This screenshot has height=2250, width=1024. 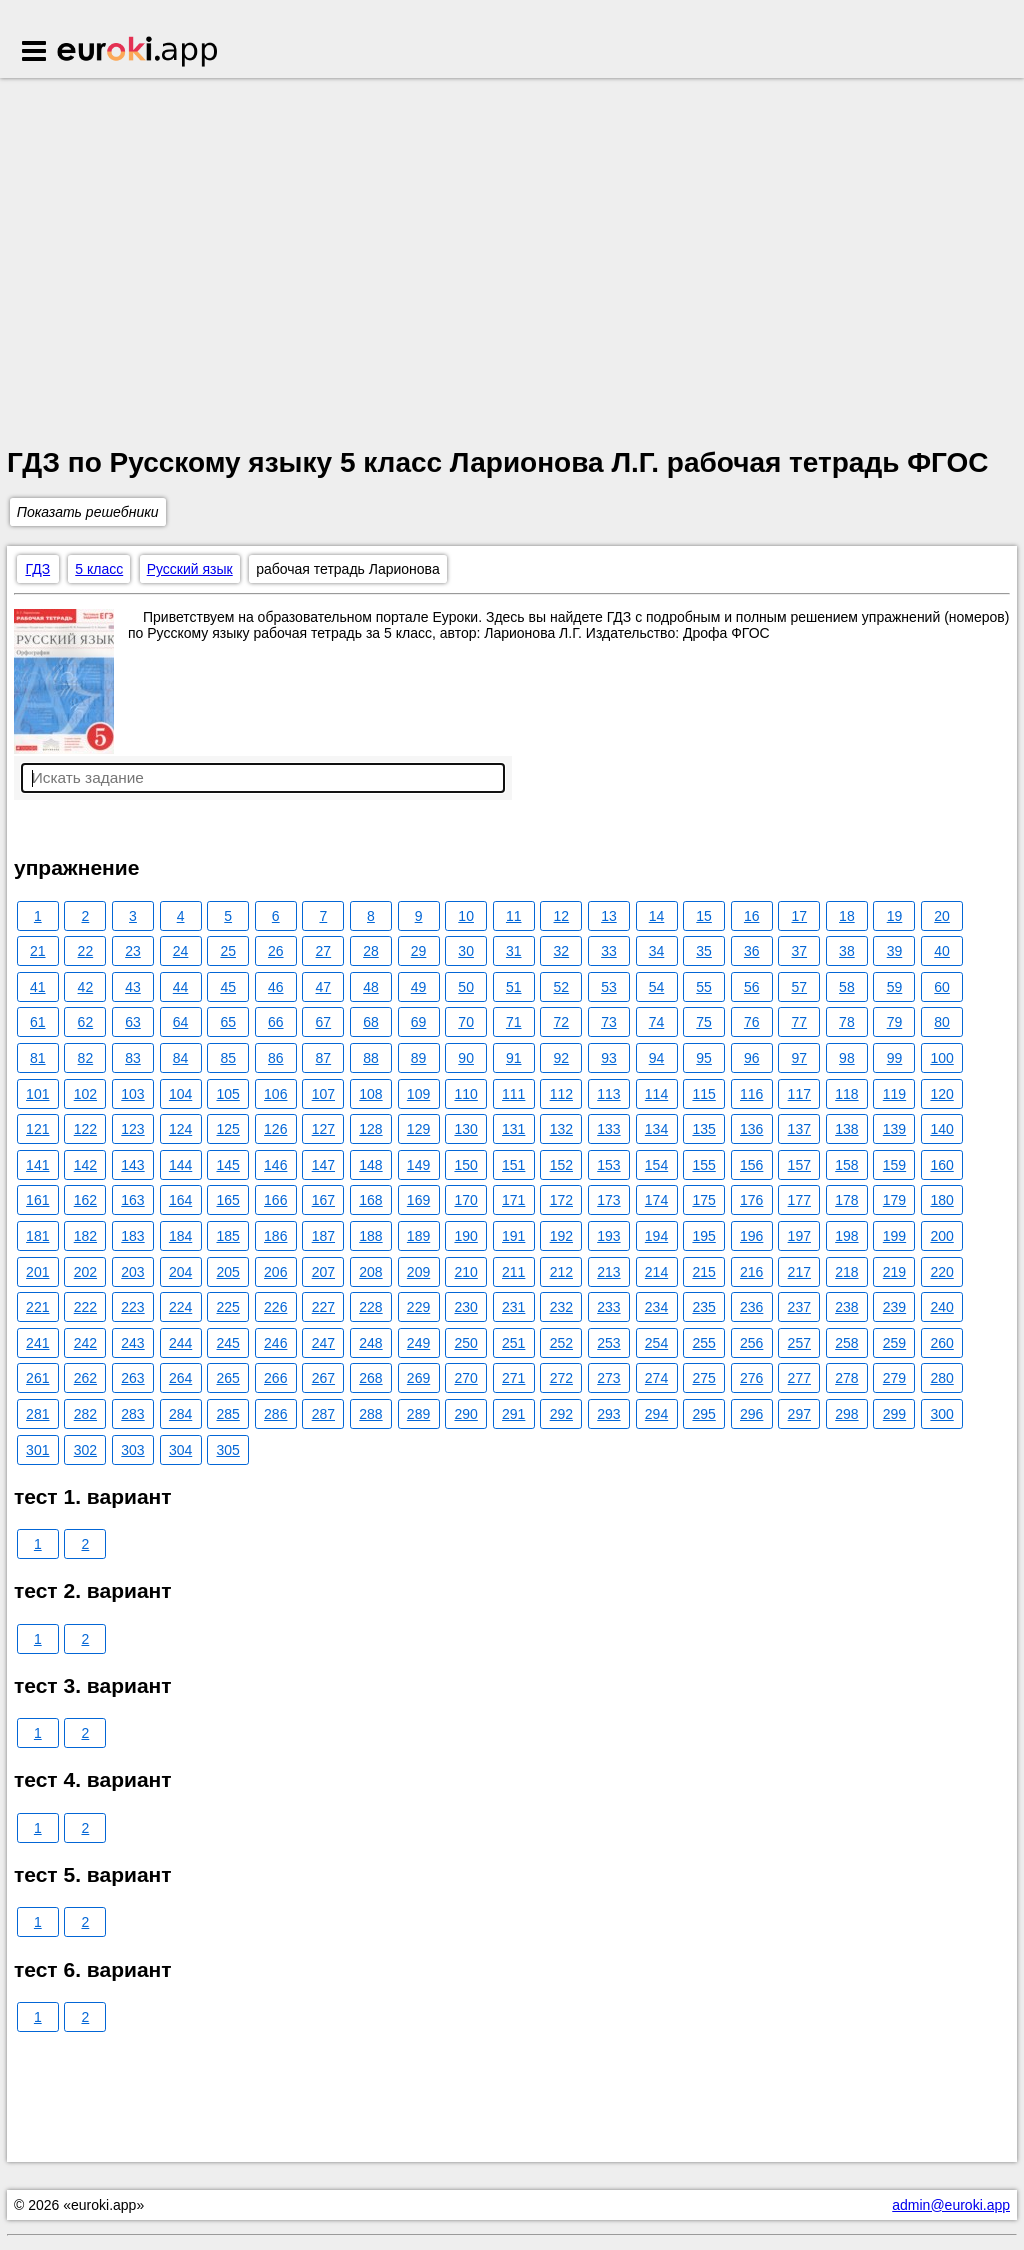 I want to click on 20, so click(x=942, y=916).